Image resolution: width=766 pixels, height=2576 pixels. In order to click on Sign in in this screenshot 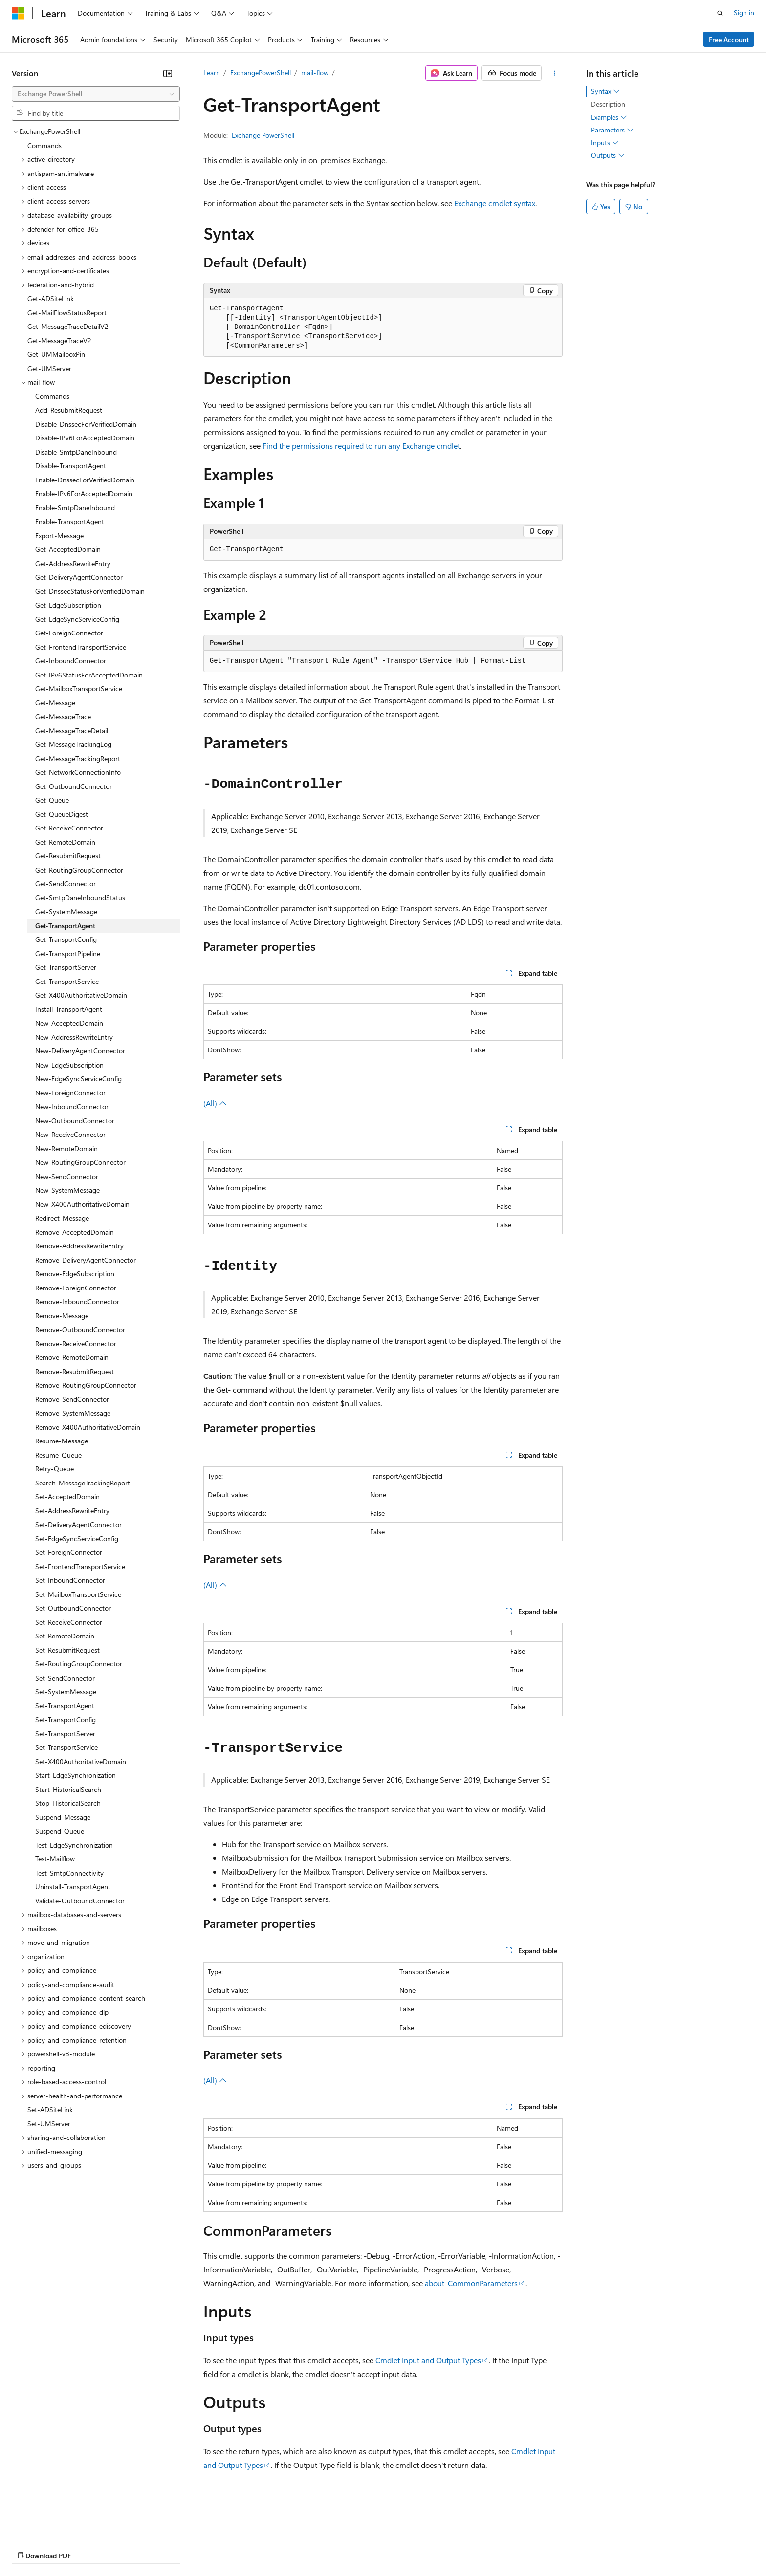, I will do `click(744, 12)`.